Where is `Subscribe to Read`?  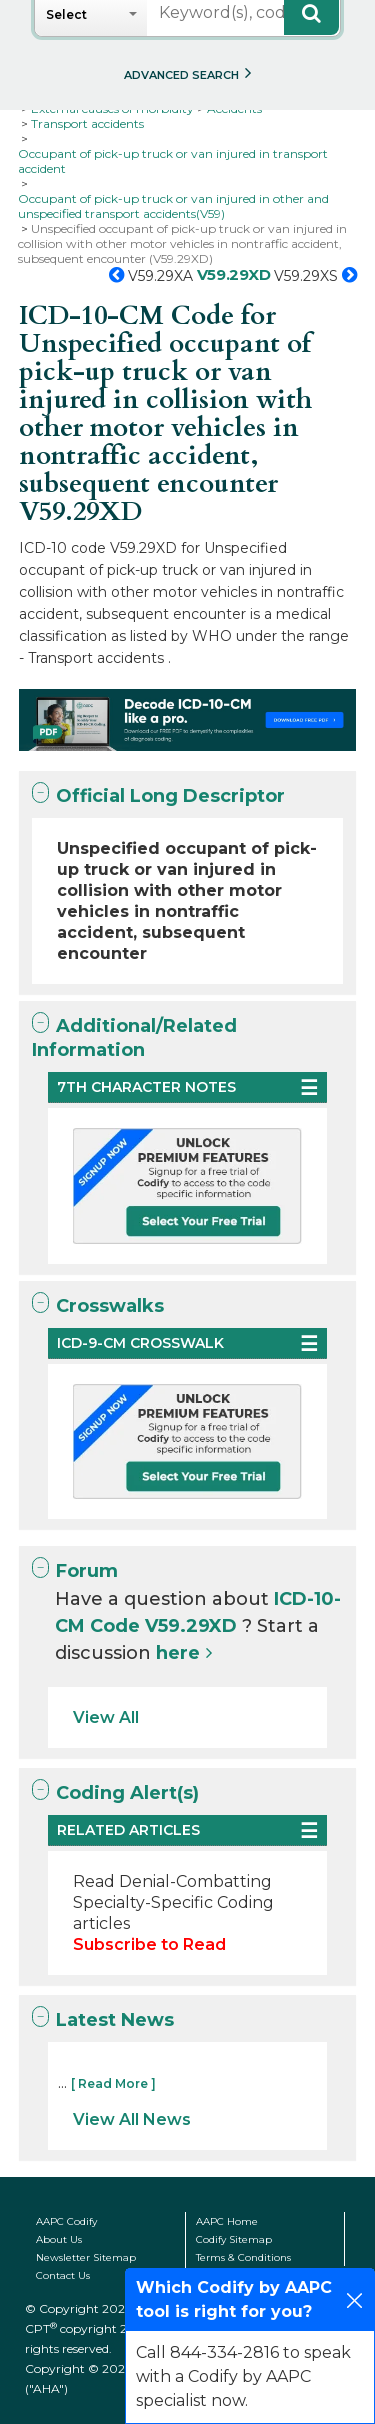
Subscribe to Read is located at coordinates (149, 1944).